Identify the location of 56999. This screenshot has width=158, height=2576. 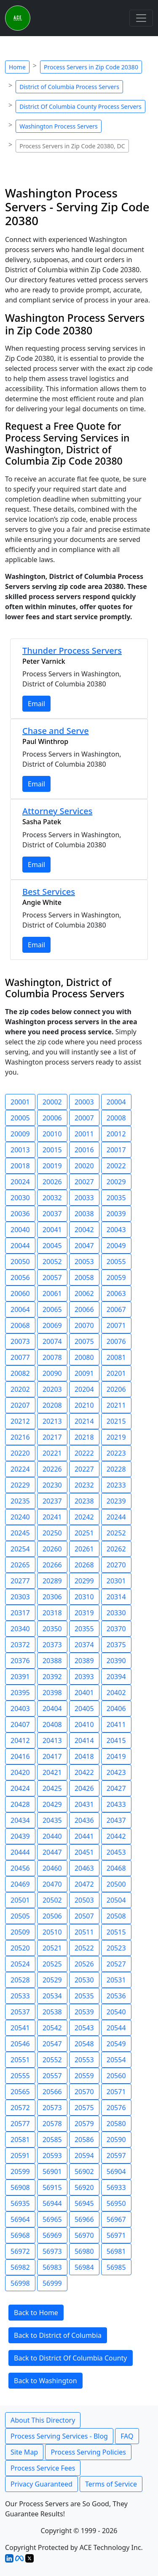
(52, 2283).